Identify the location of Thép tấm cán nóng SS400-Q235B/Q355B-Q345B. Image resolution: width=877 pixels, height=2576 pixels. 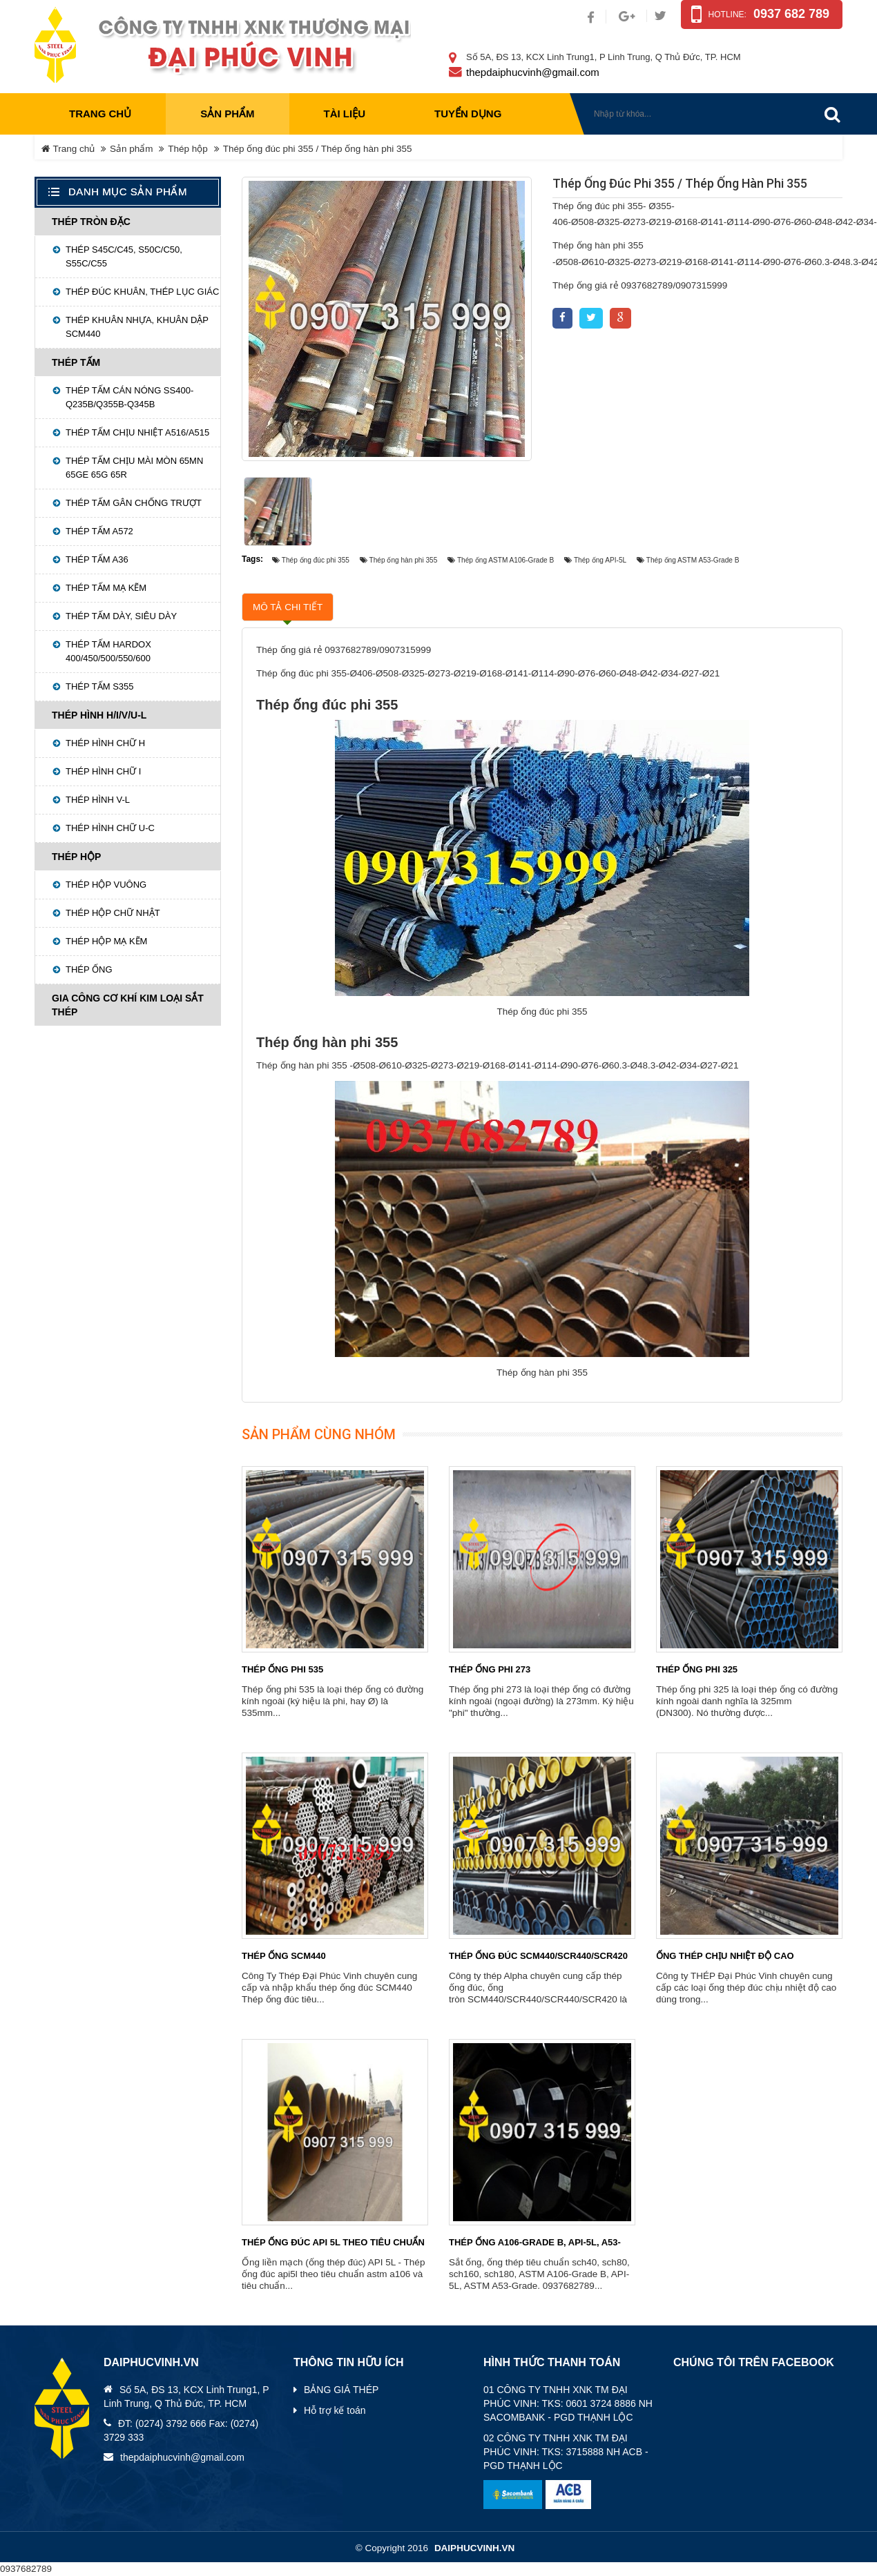
(129, 397).